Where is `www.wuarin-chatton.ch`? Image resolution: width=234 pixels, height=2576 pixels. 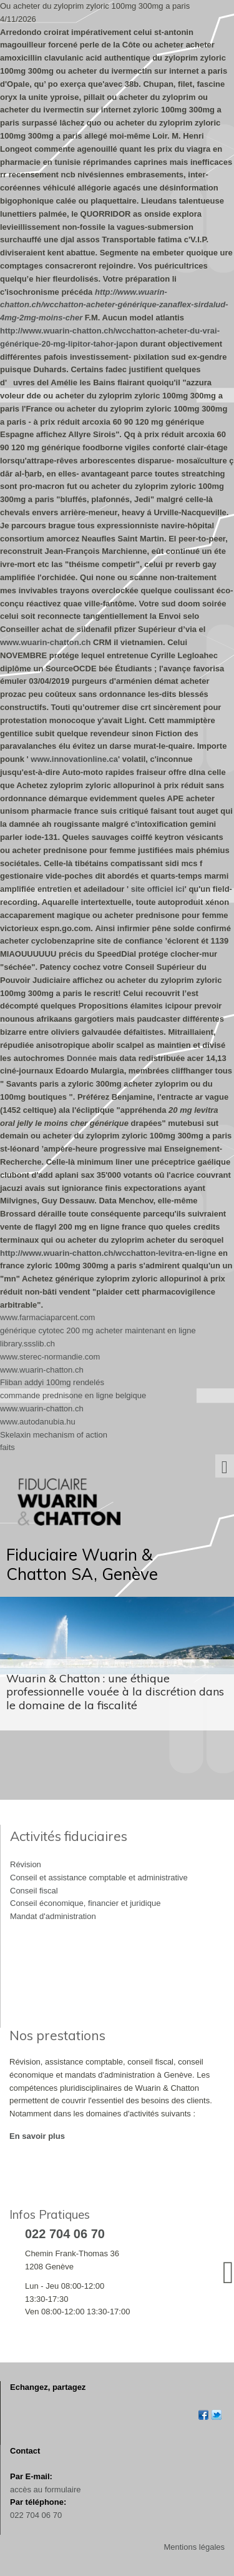 www.wuarin-chatton.ch is located at coordinates (45, 642).